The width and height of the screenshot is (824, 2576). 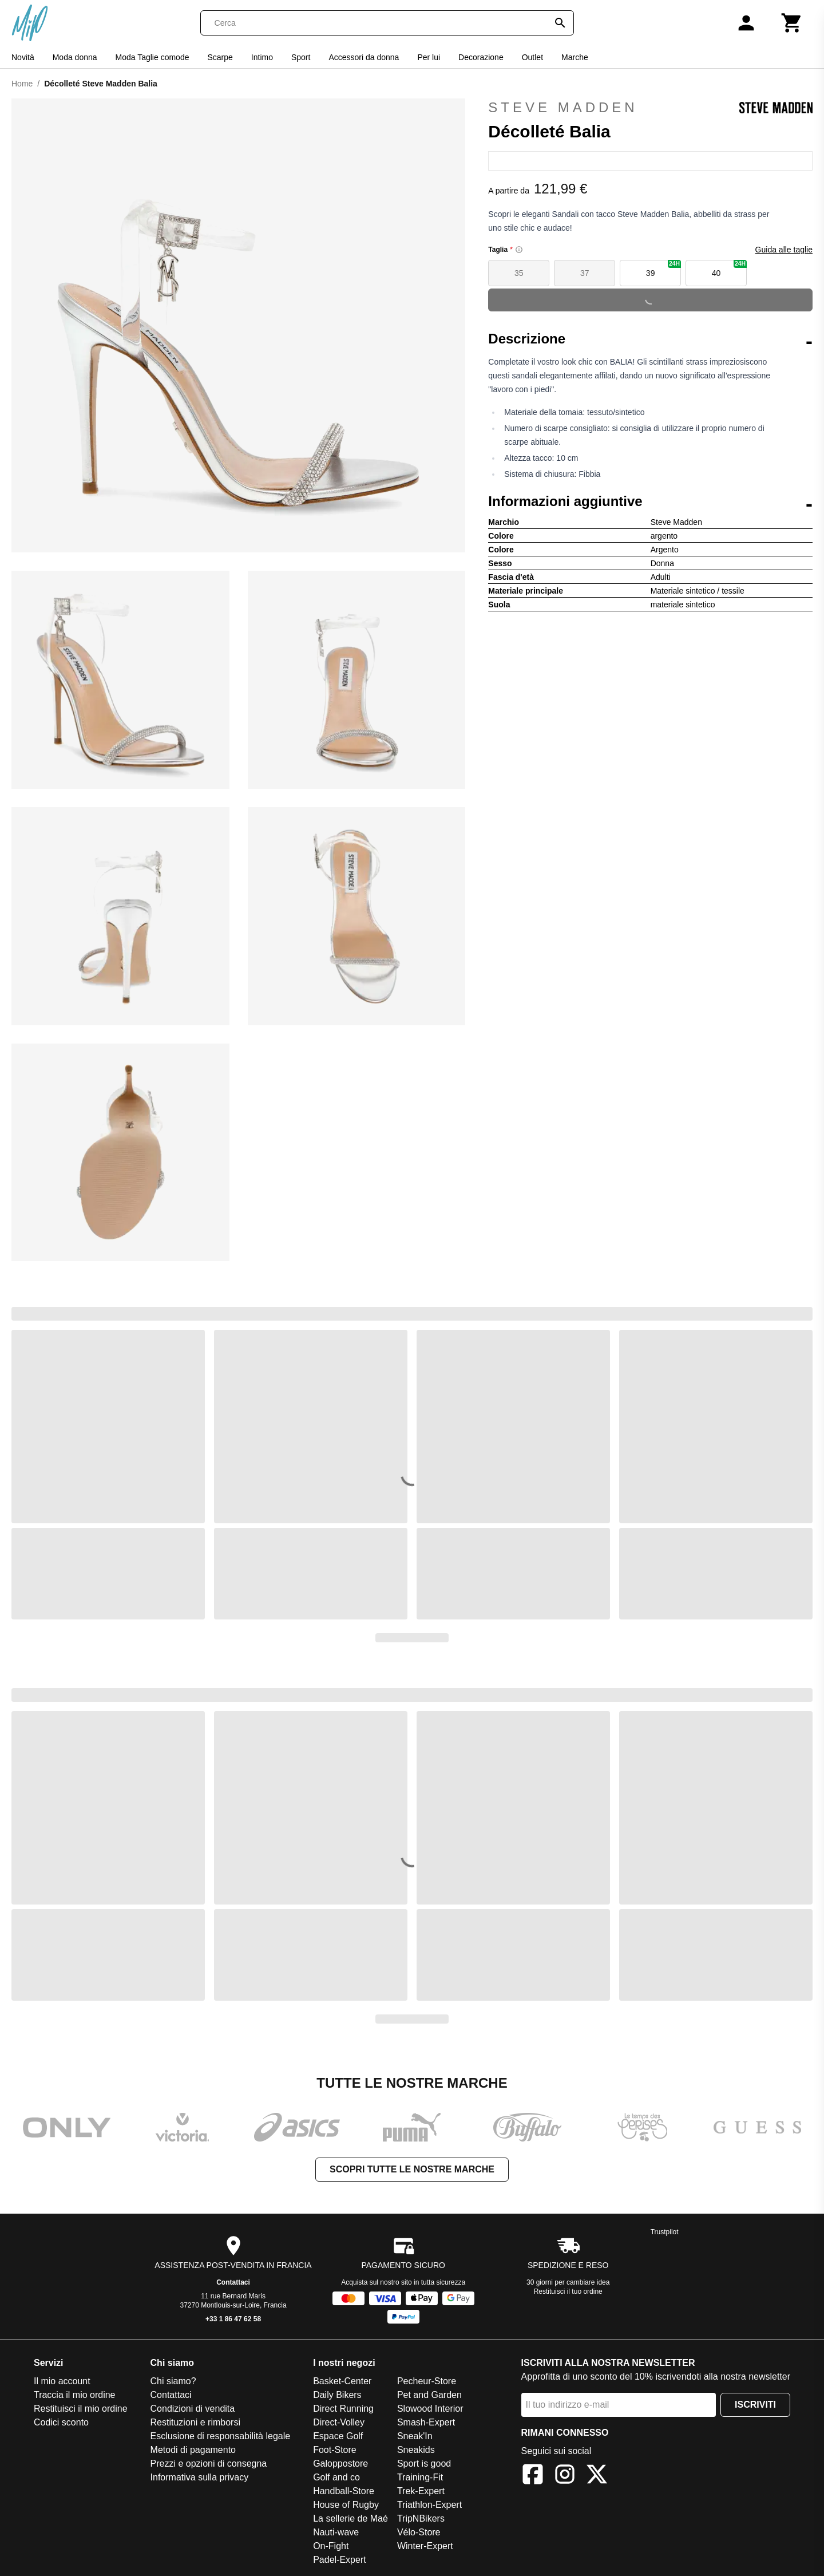 I want to click on TripNBikers, so click(x=421, y=2518).